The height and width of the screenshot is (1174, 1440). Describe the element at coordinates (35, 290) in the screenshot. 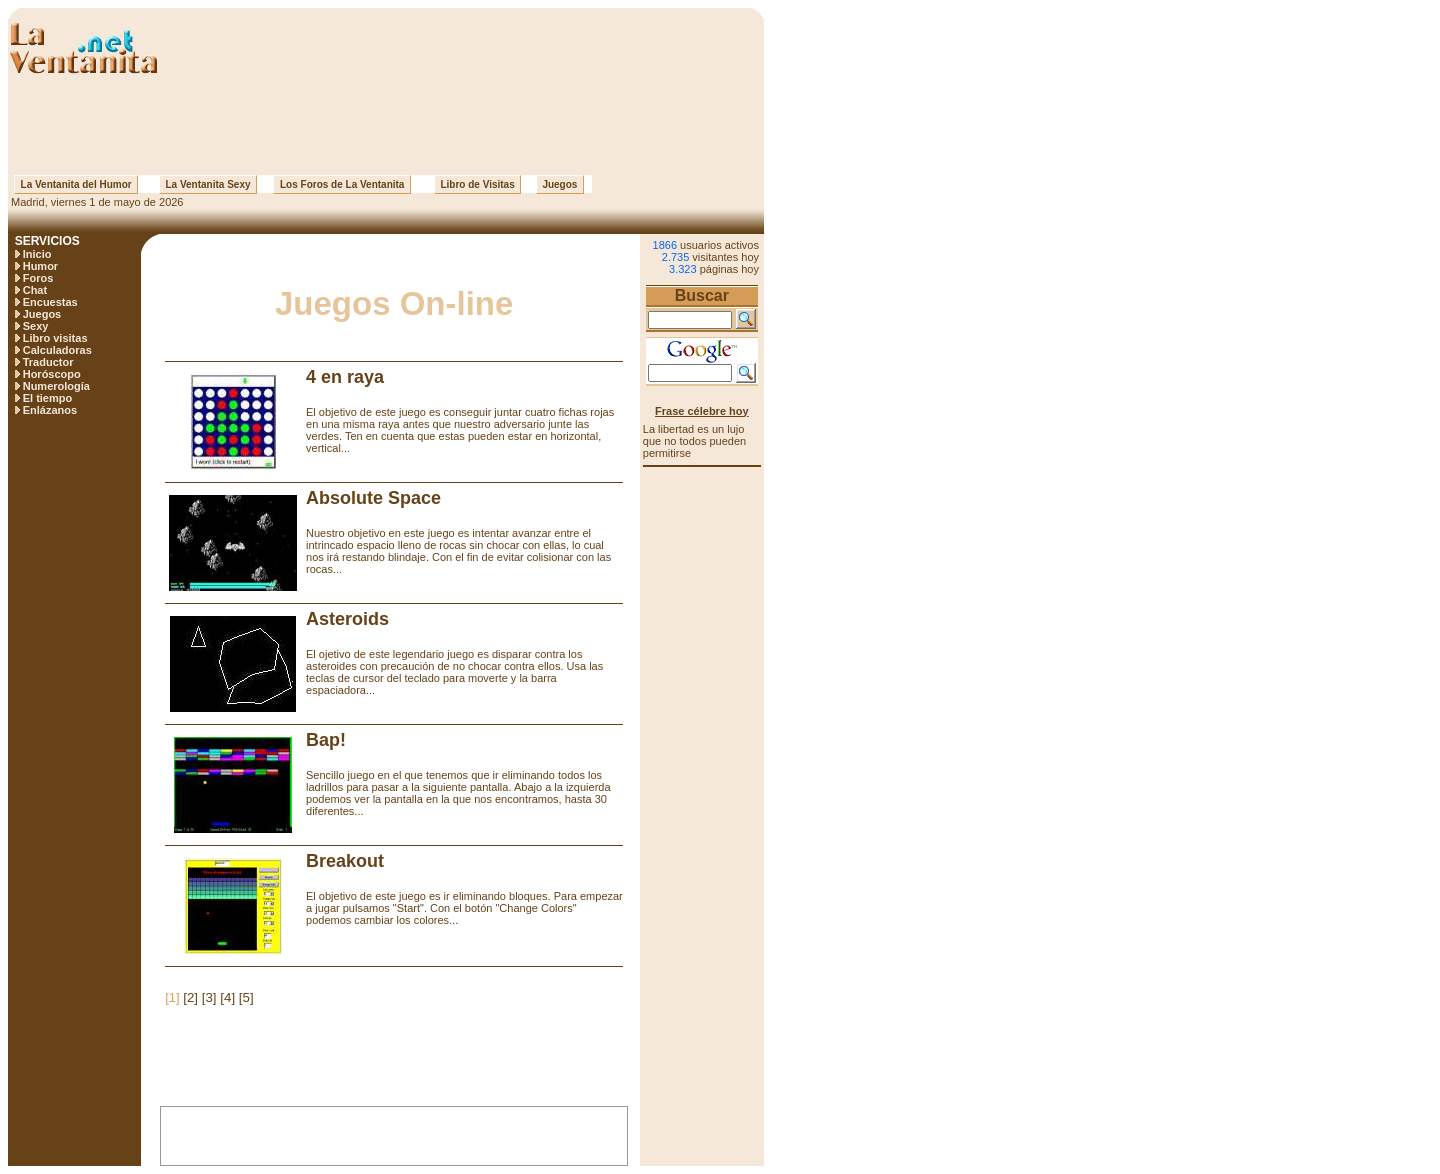

I see `Chat` at that location.